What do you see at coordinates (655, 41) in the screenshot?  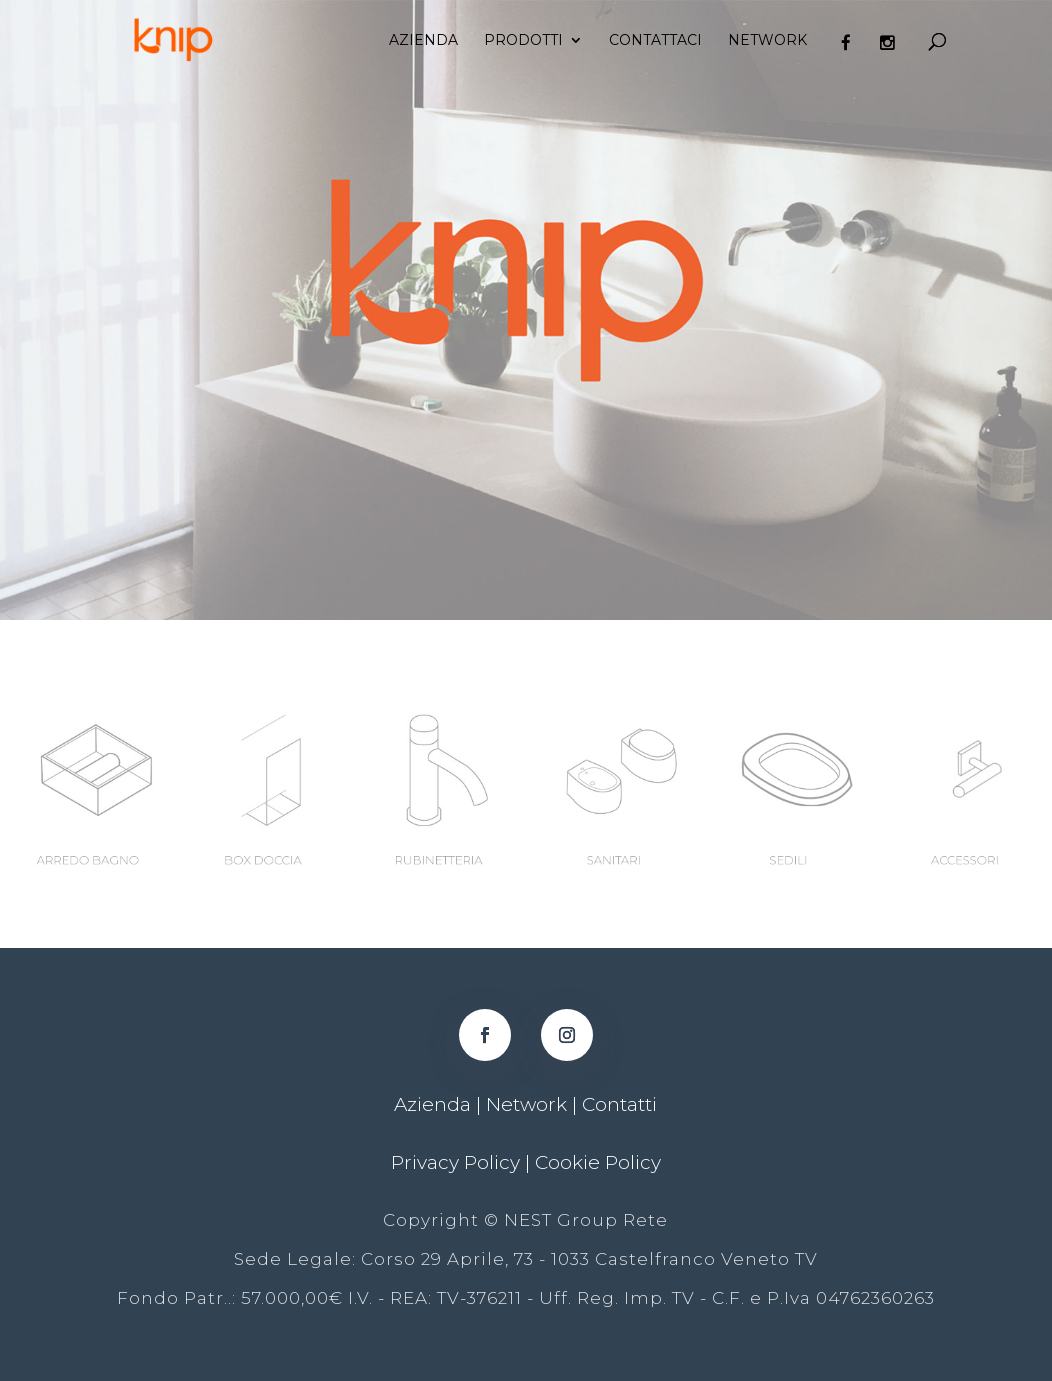 I see `Contattaci` at bounding box center [655, 41].